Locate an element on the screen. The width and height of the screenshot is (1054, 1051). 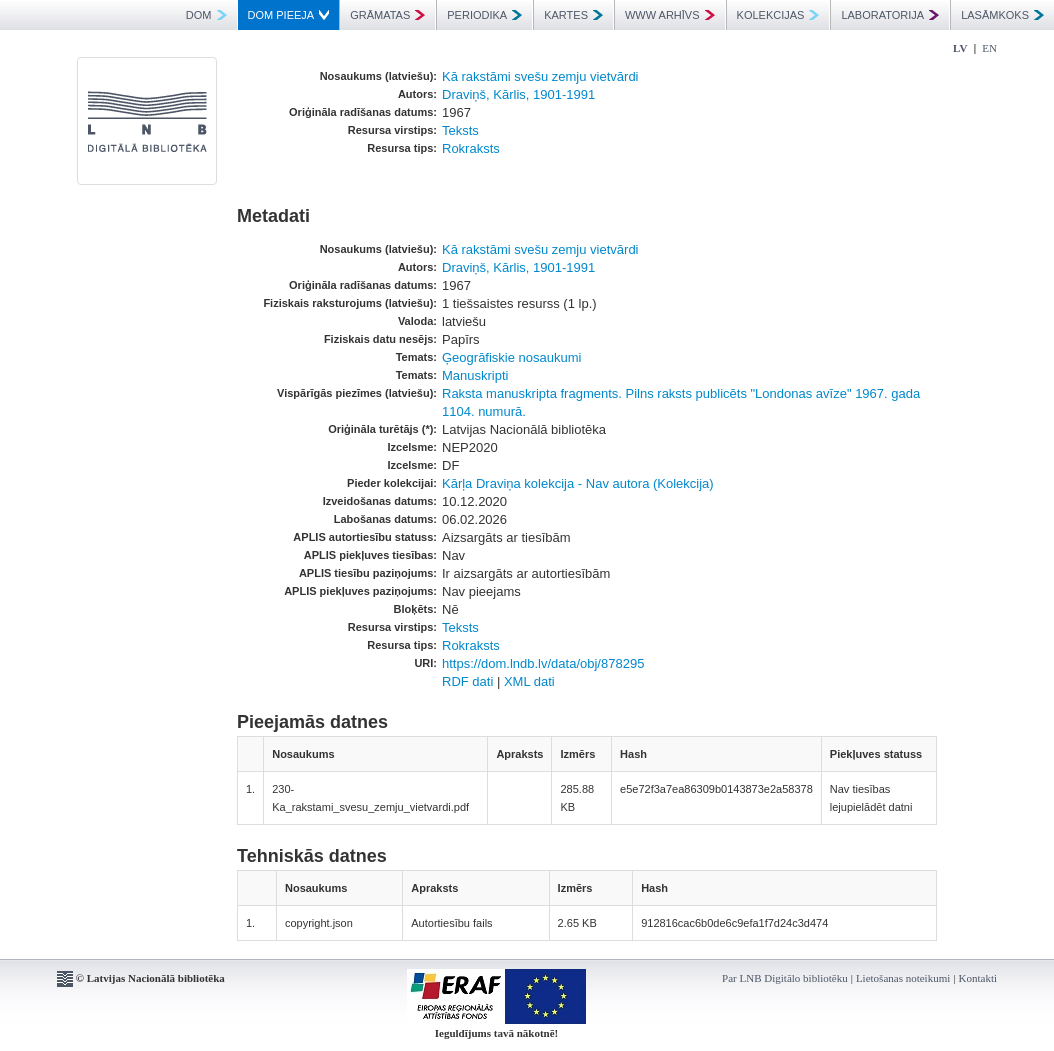
KOLEKCIJAS is located at coordinates (778, 15).